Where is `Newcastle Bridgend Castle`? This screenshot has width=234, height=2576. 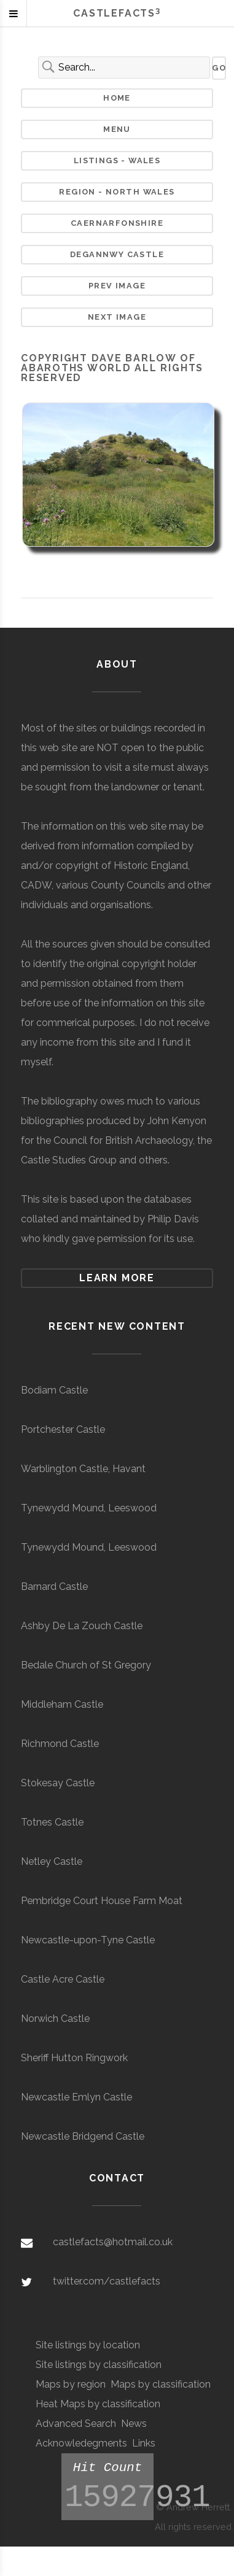 Newcastle Bridgend Castle is located at coordinates (82, 2136).